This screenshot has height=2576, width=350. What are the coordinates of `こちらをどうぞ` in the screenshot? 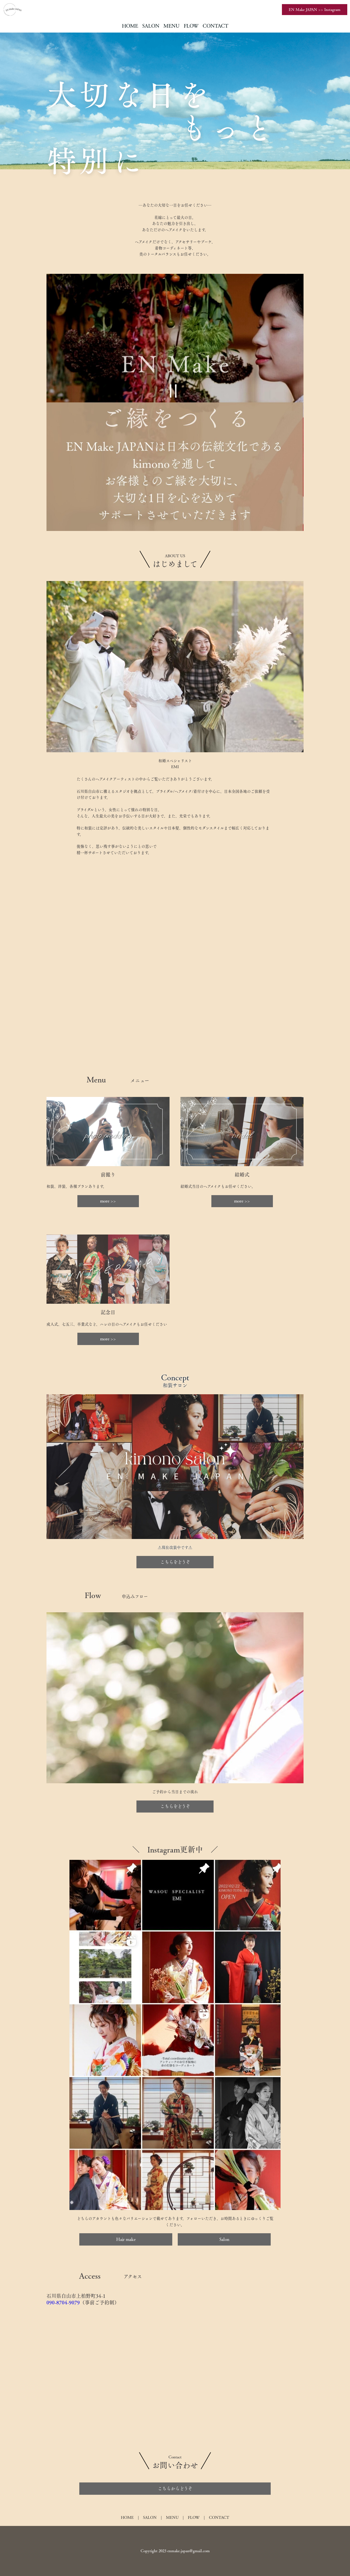 It's located at (175, 1562).